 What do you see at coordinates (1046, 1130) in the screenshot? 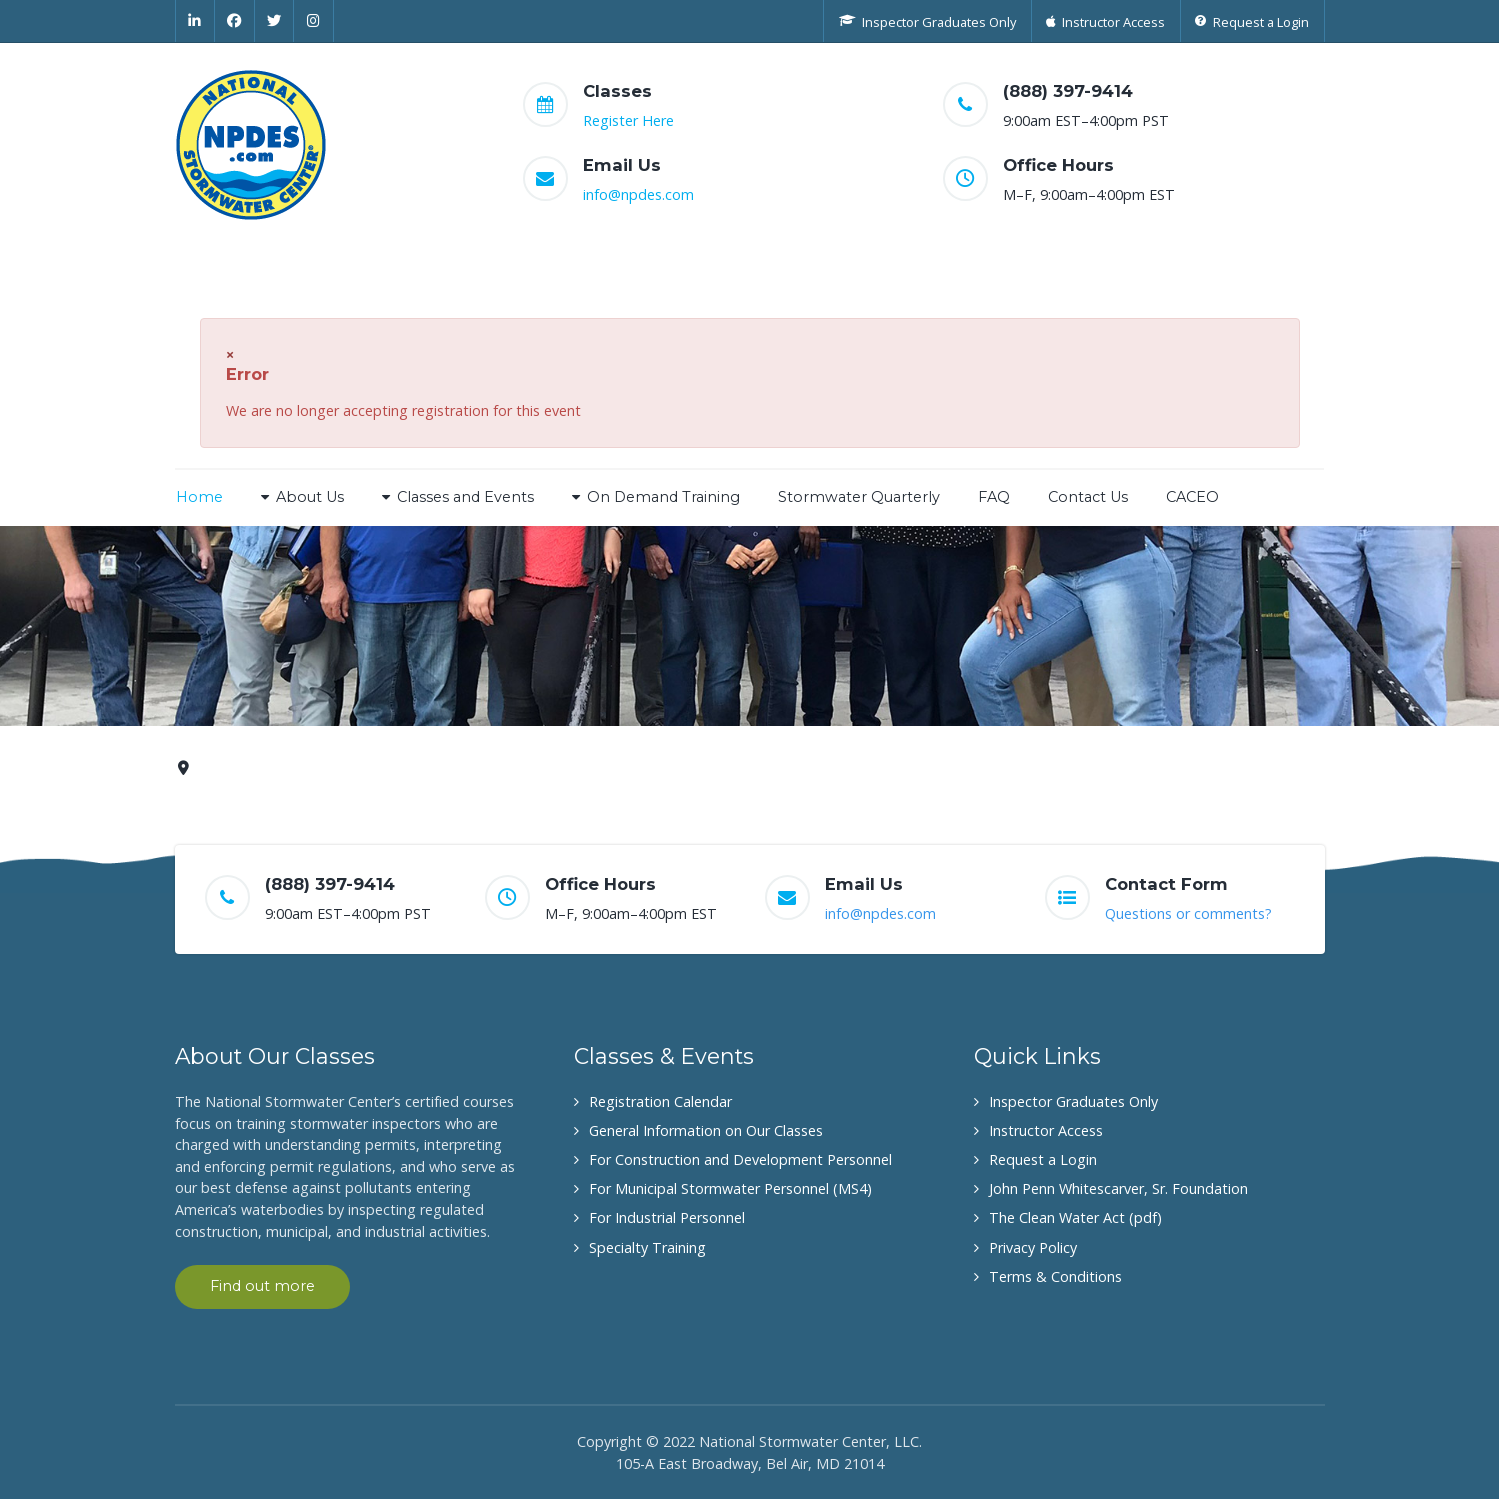
I see `Instructor Access` at bounding box center [1046, 1130].